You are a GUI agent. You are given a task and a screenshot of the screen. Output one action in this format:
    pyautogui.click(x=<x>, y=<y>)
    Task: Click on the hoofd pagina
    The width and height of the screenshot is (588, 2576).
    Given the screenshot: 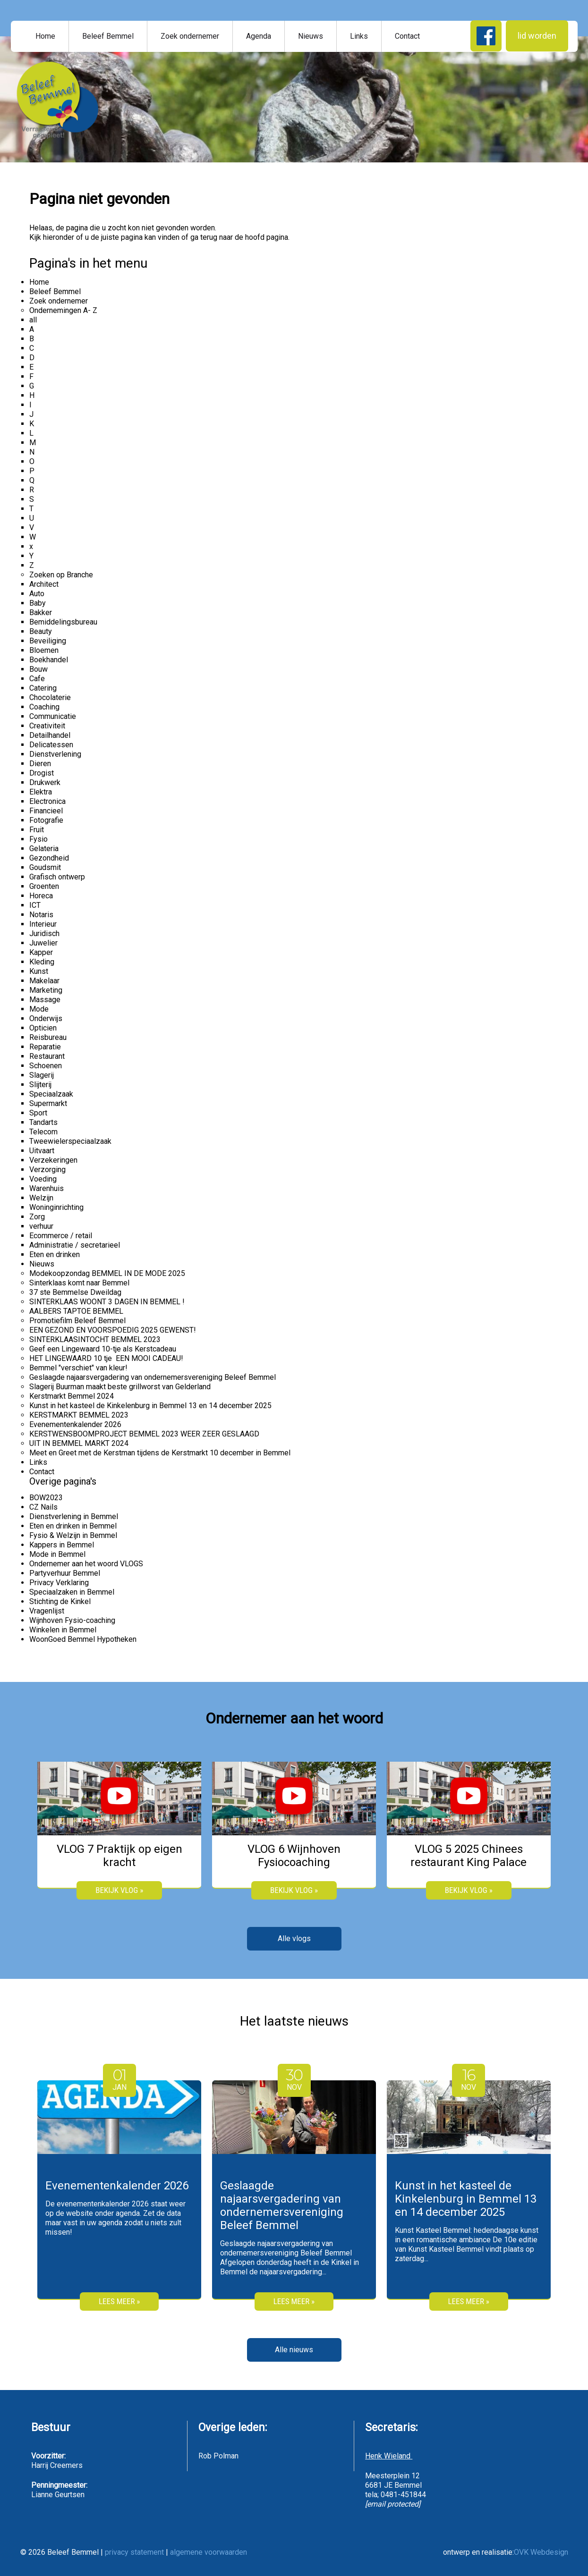 What is the action you would take?
    pyautogui.click(x=266, y=237)
    